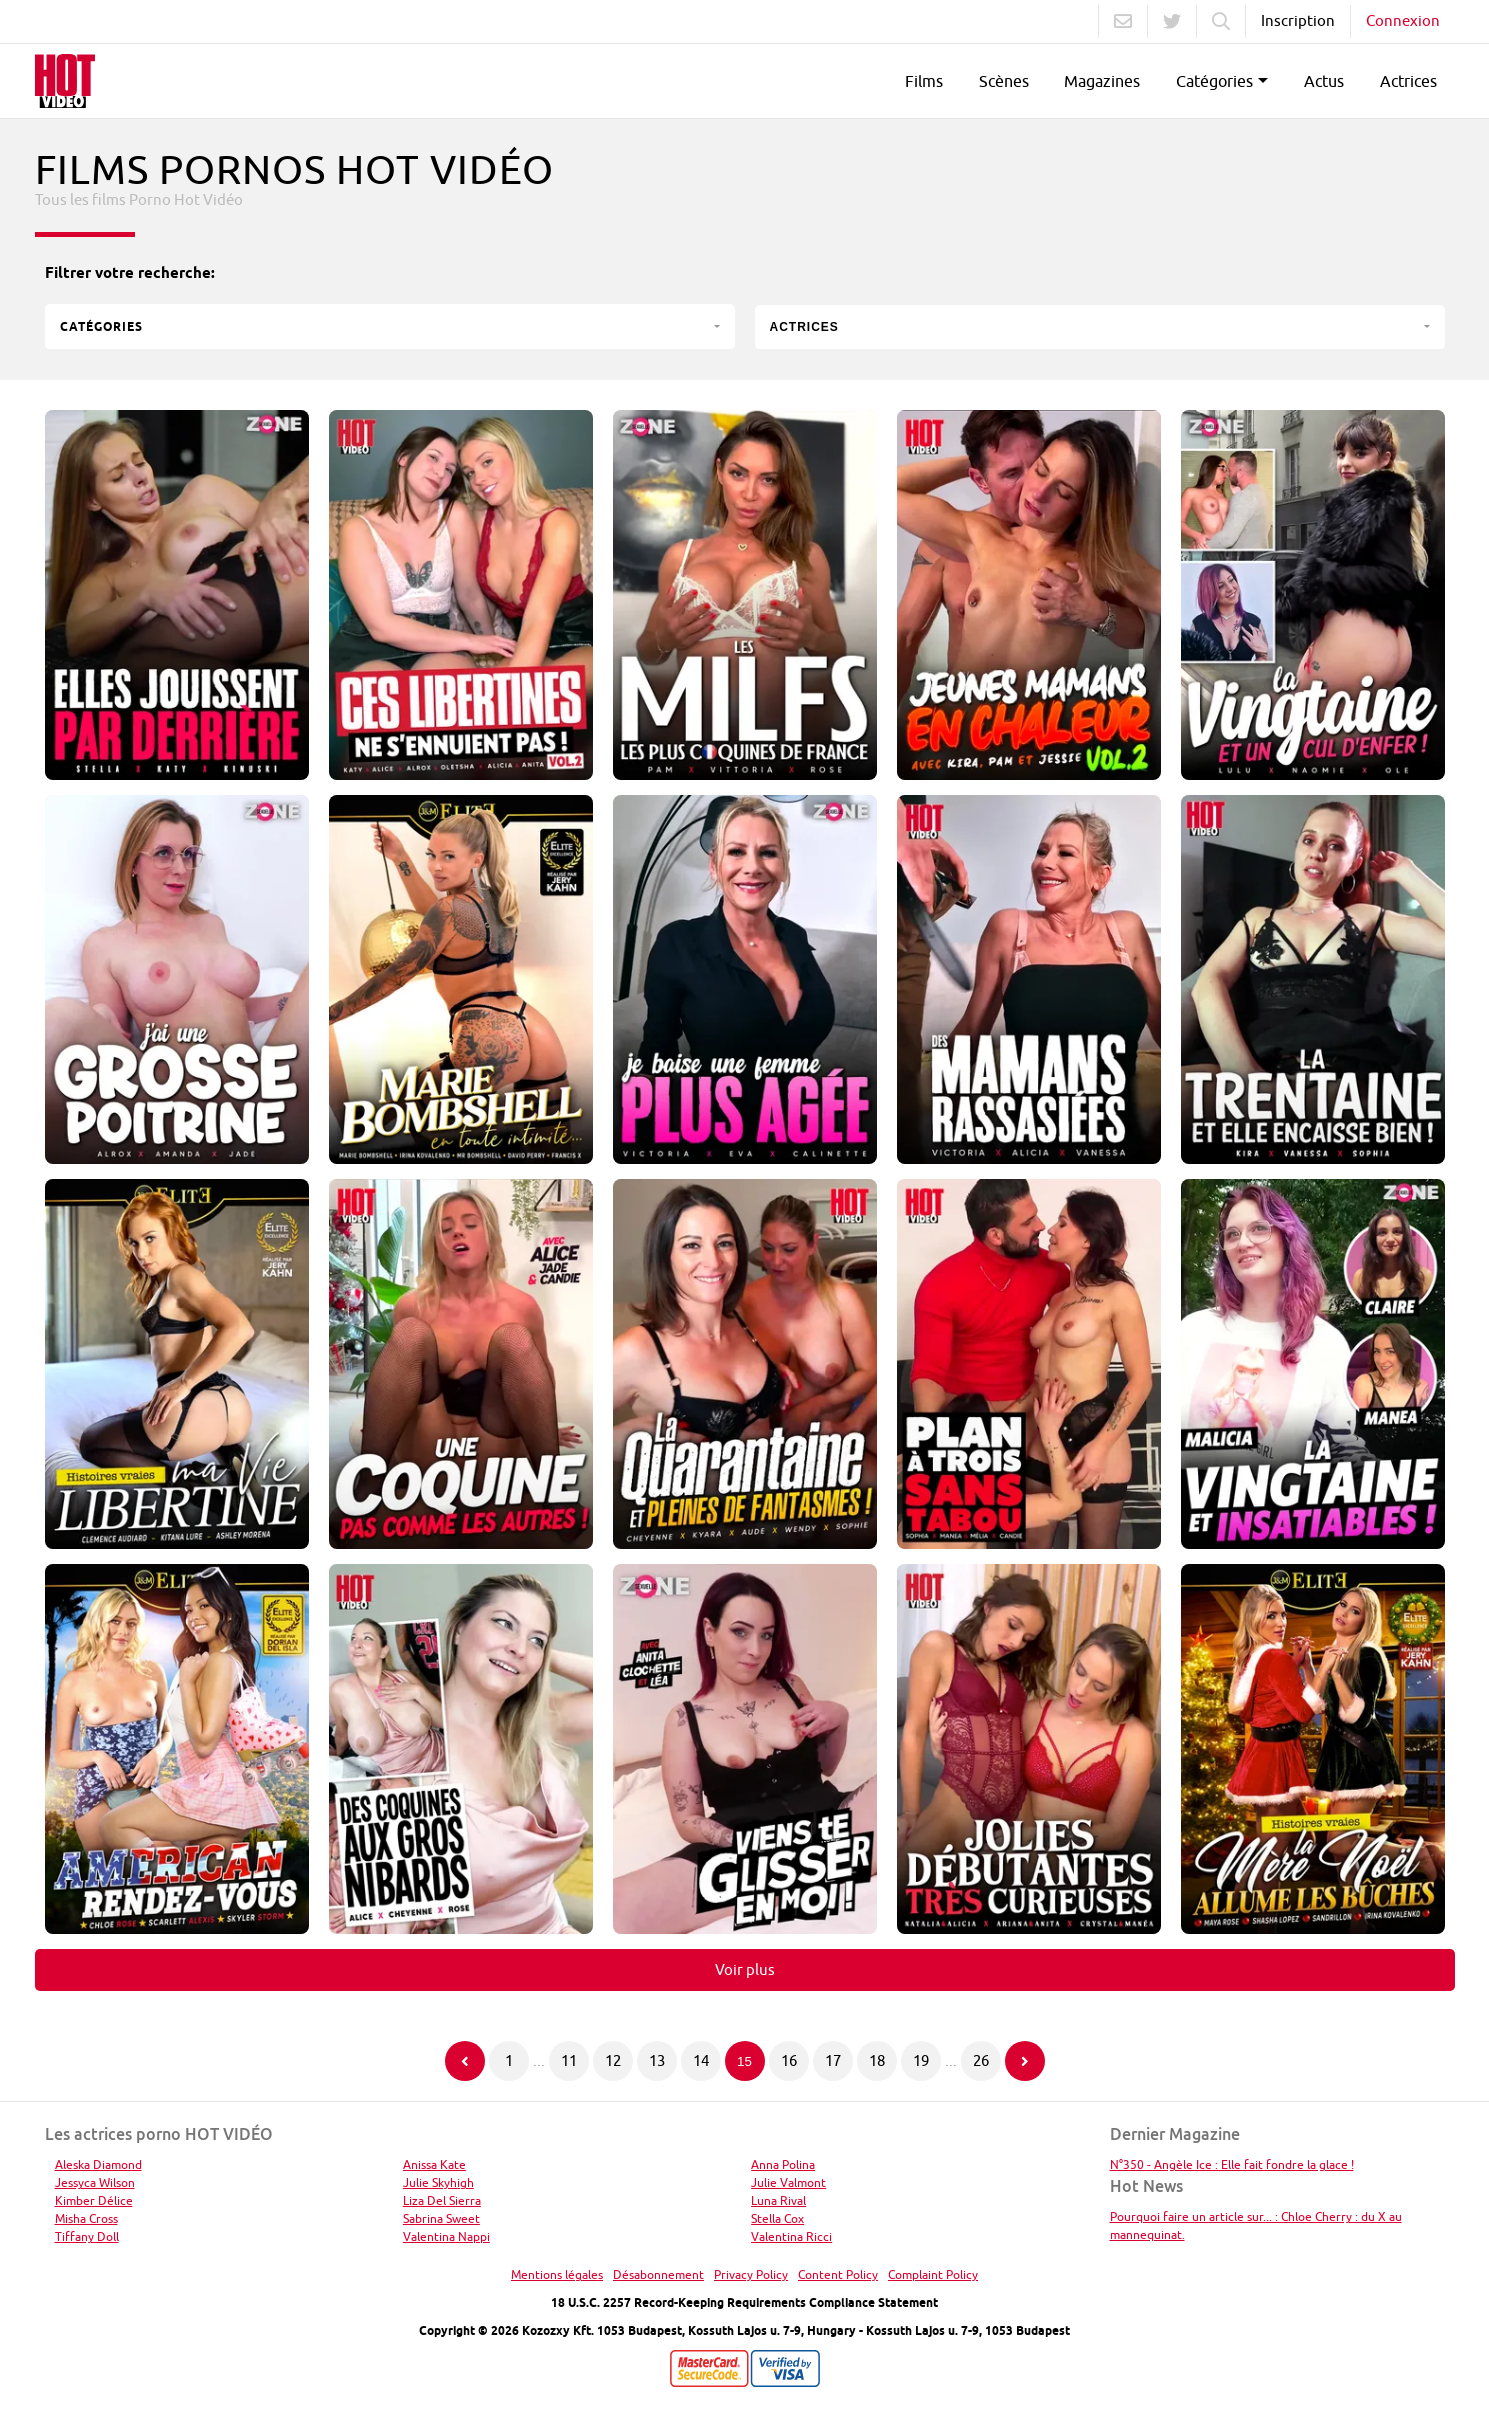 The image size is (1489, 2427). What do you see at coordinates (1408, 81) in the screenshot?
I see `Actrices` at bounding box center [1408, 81].